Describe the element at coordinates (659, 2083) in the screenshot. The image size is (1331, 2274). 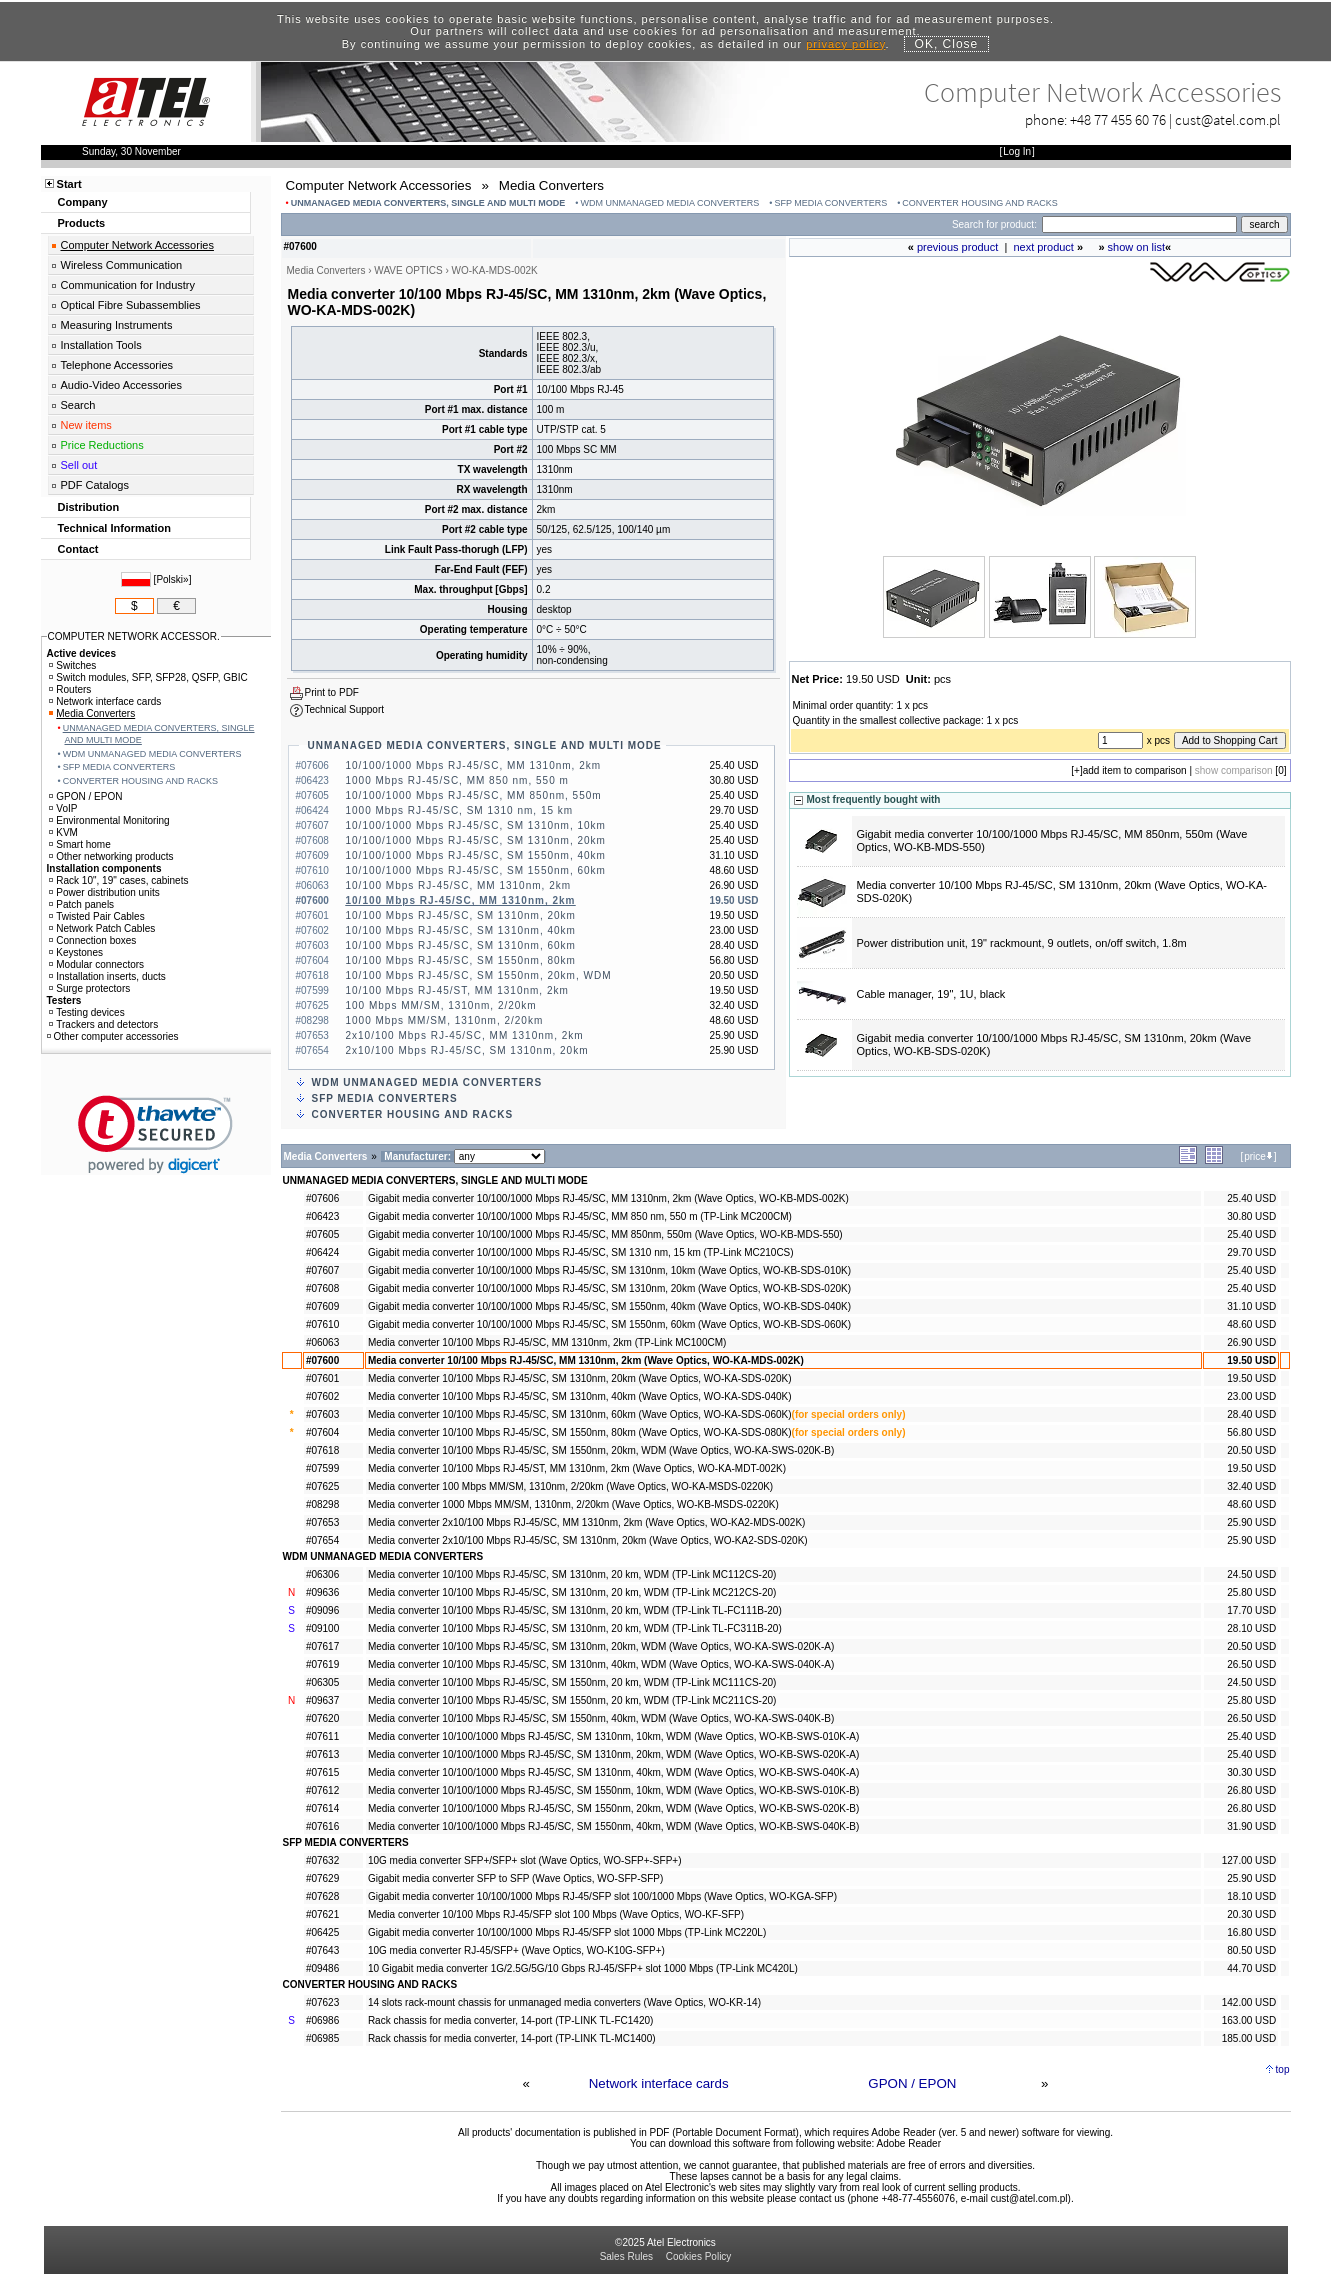
I see `Network interface cards` at that location.